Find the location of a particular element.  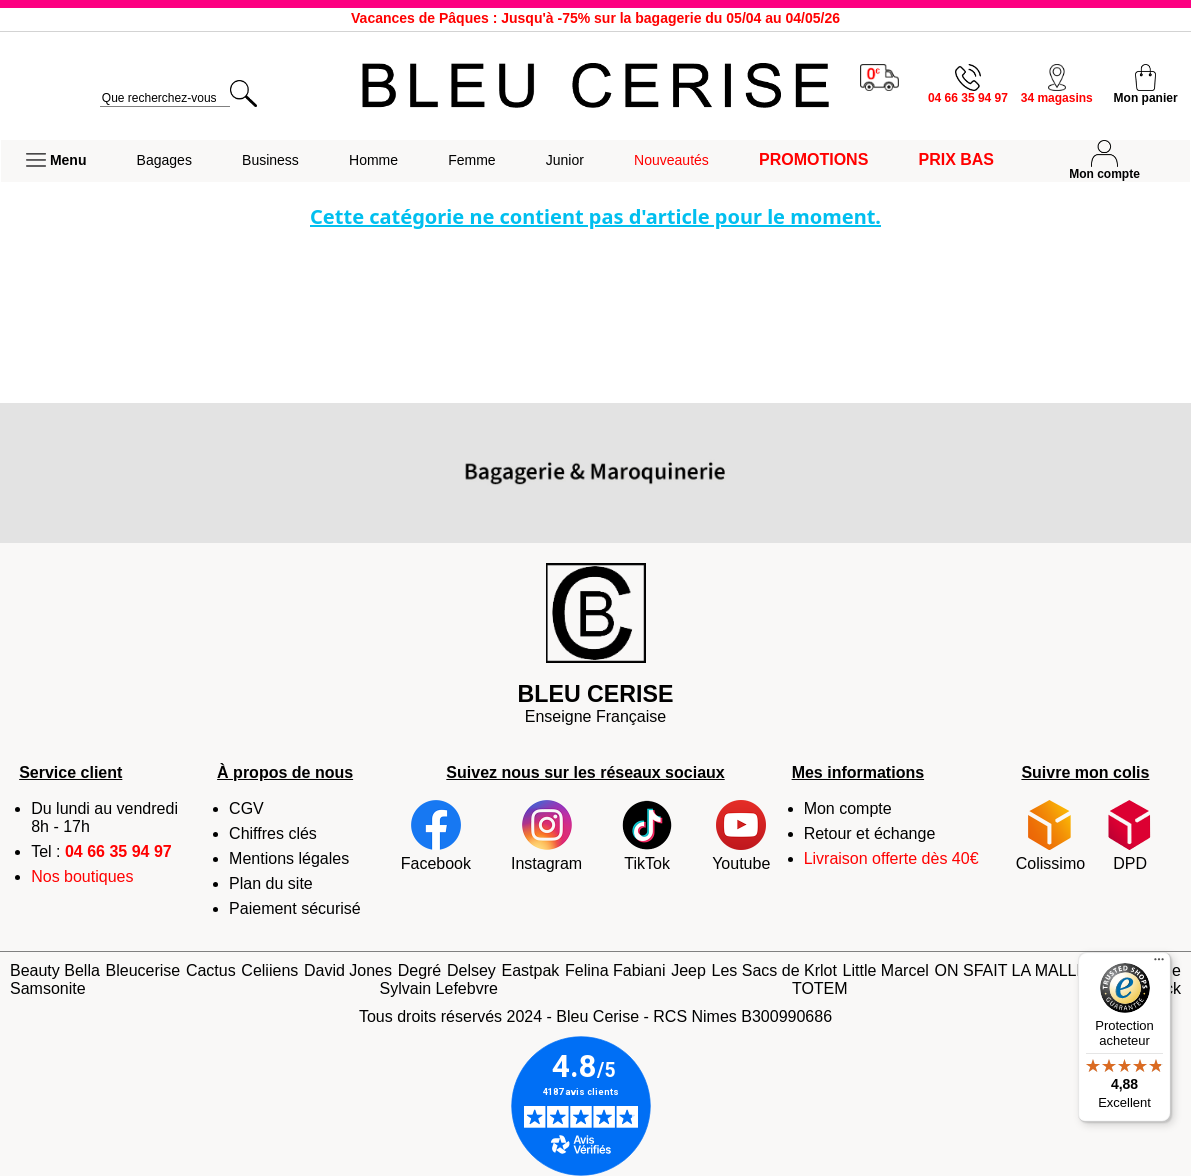

Retour et échange is located at coordinates (870, 833).